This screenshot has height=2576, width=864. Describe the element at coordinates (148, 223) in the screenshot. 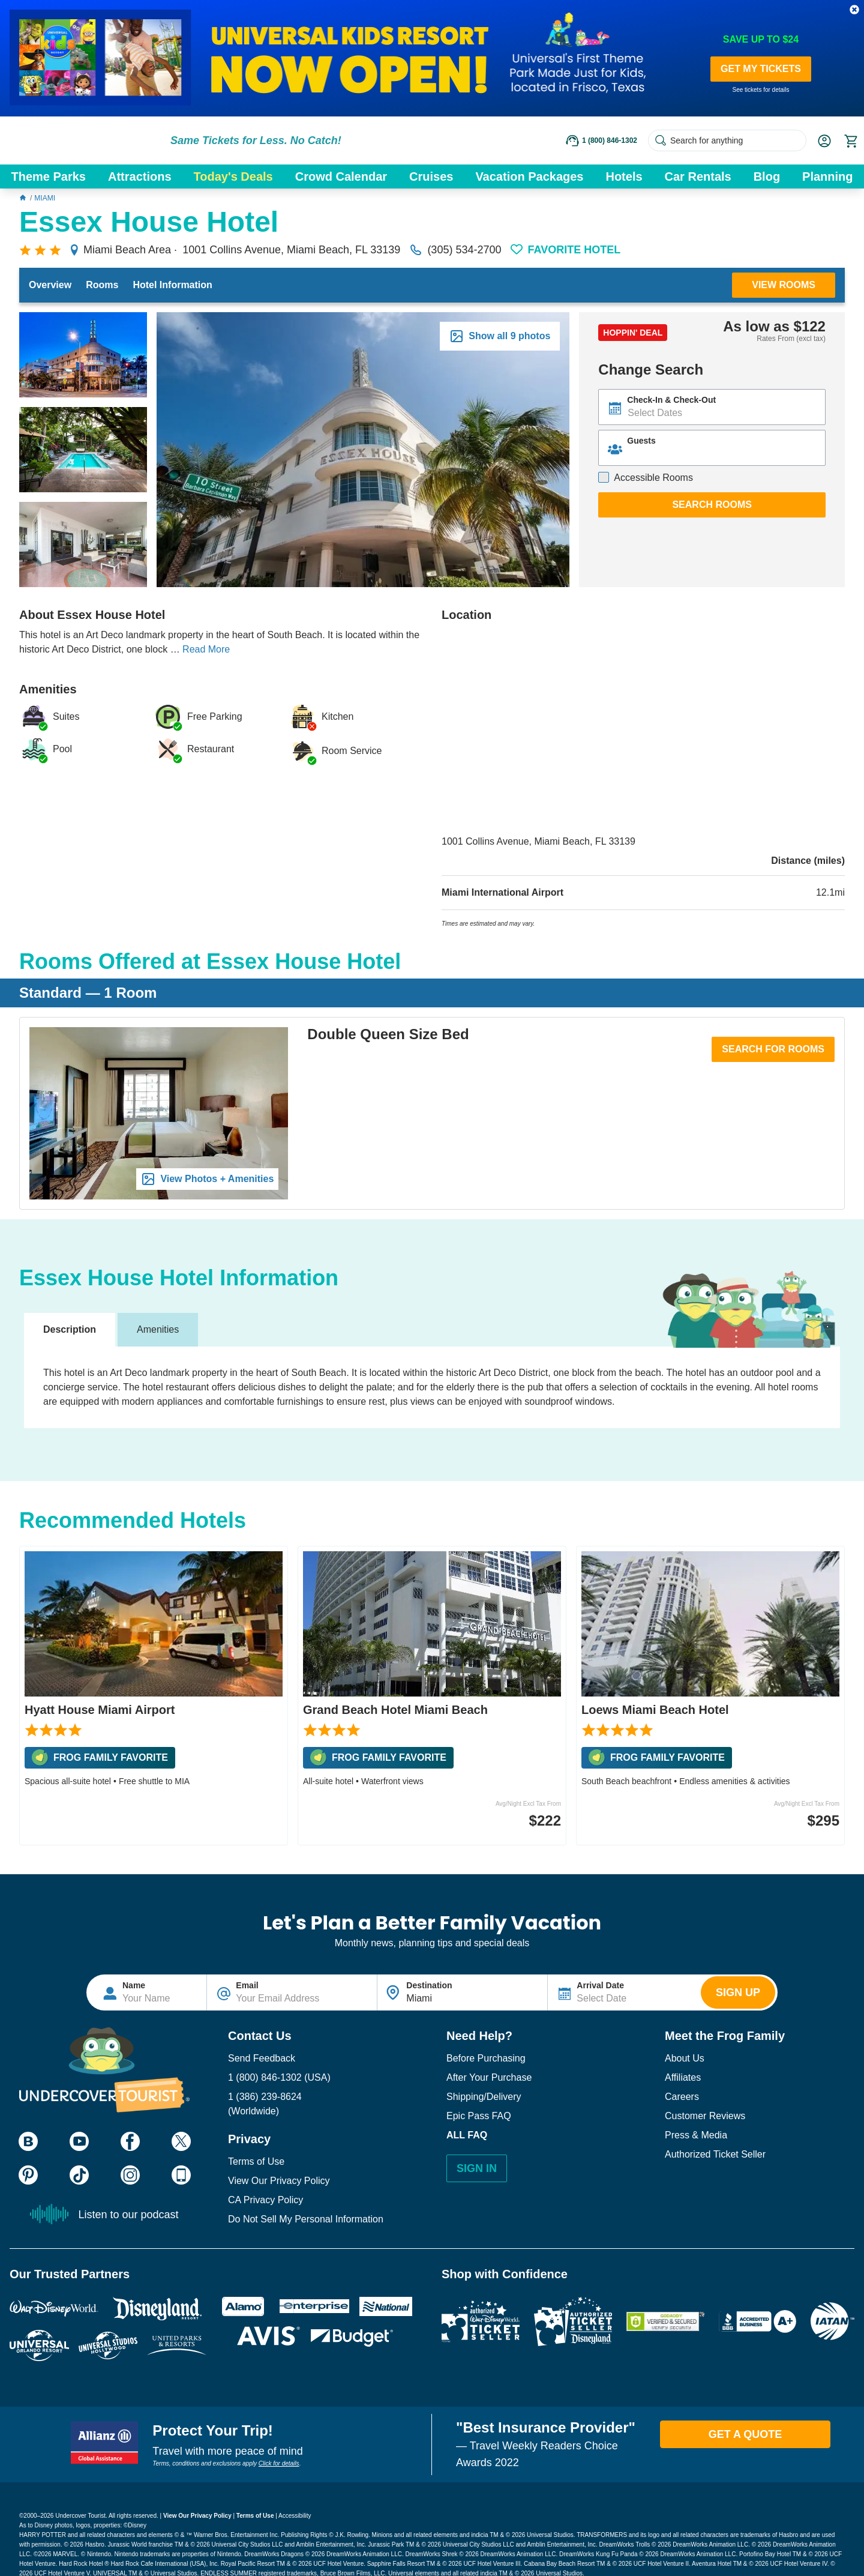

I see `Essex House Hotel` at that location.